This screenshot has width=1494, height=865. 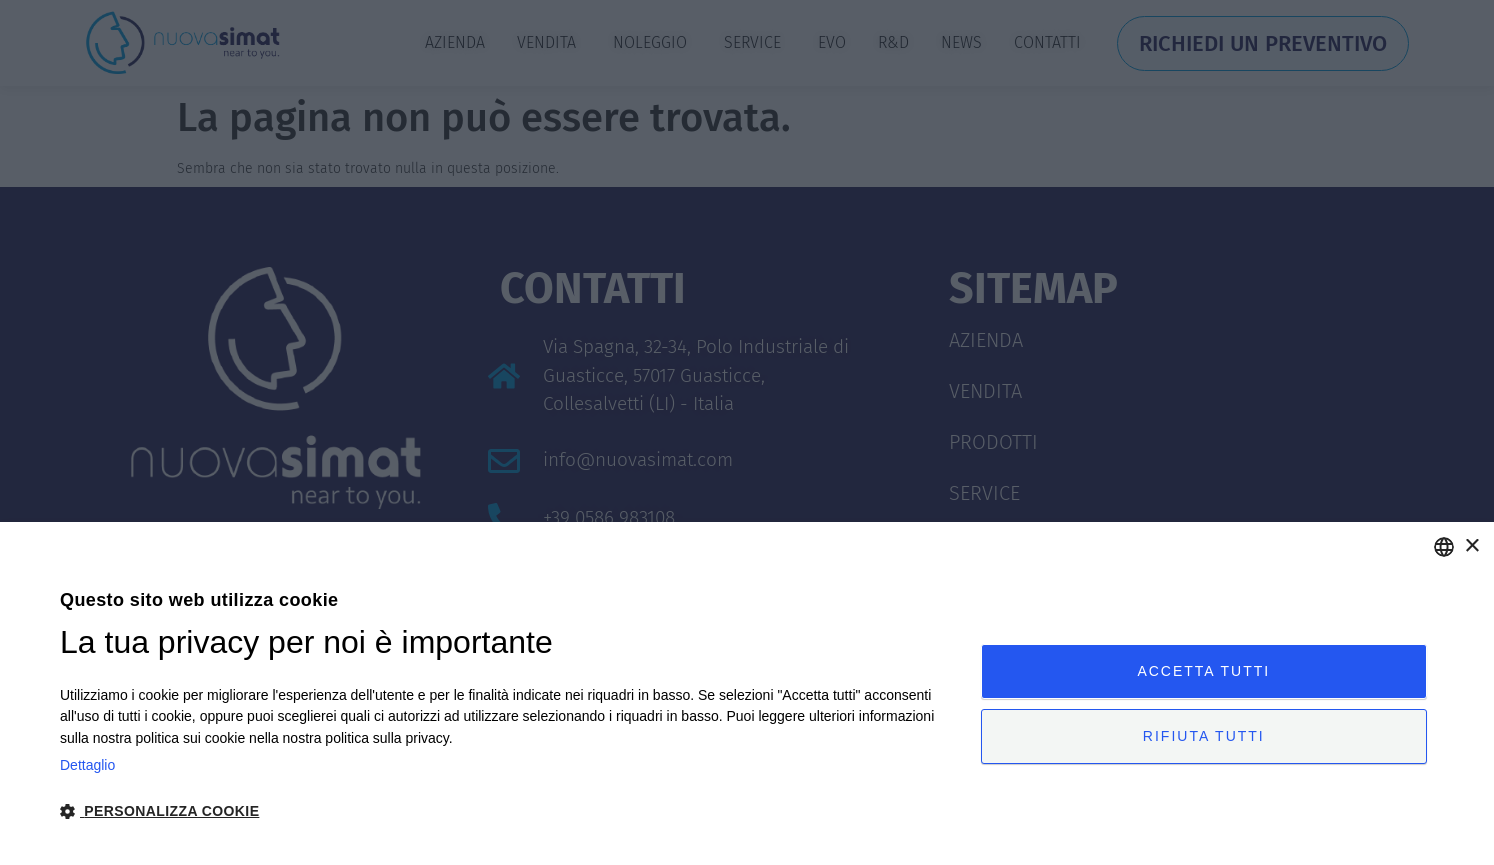 I want to click on Dettaglio [Privacy Policy, opens a new window], so click(x=87, y=765).